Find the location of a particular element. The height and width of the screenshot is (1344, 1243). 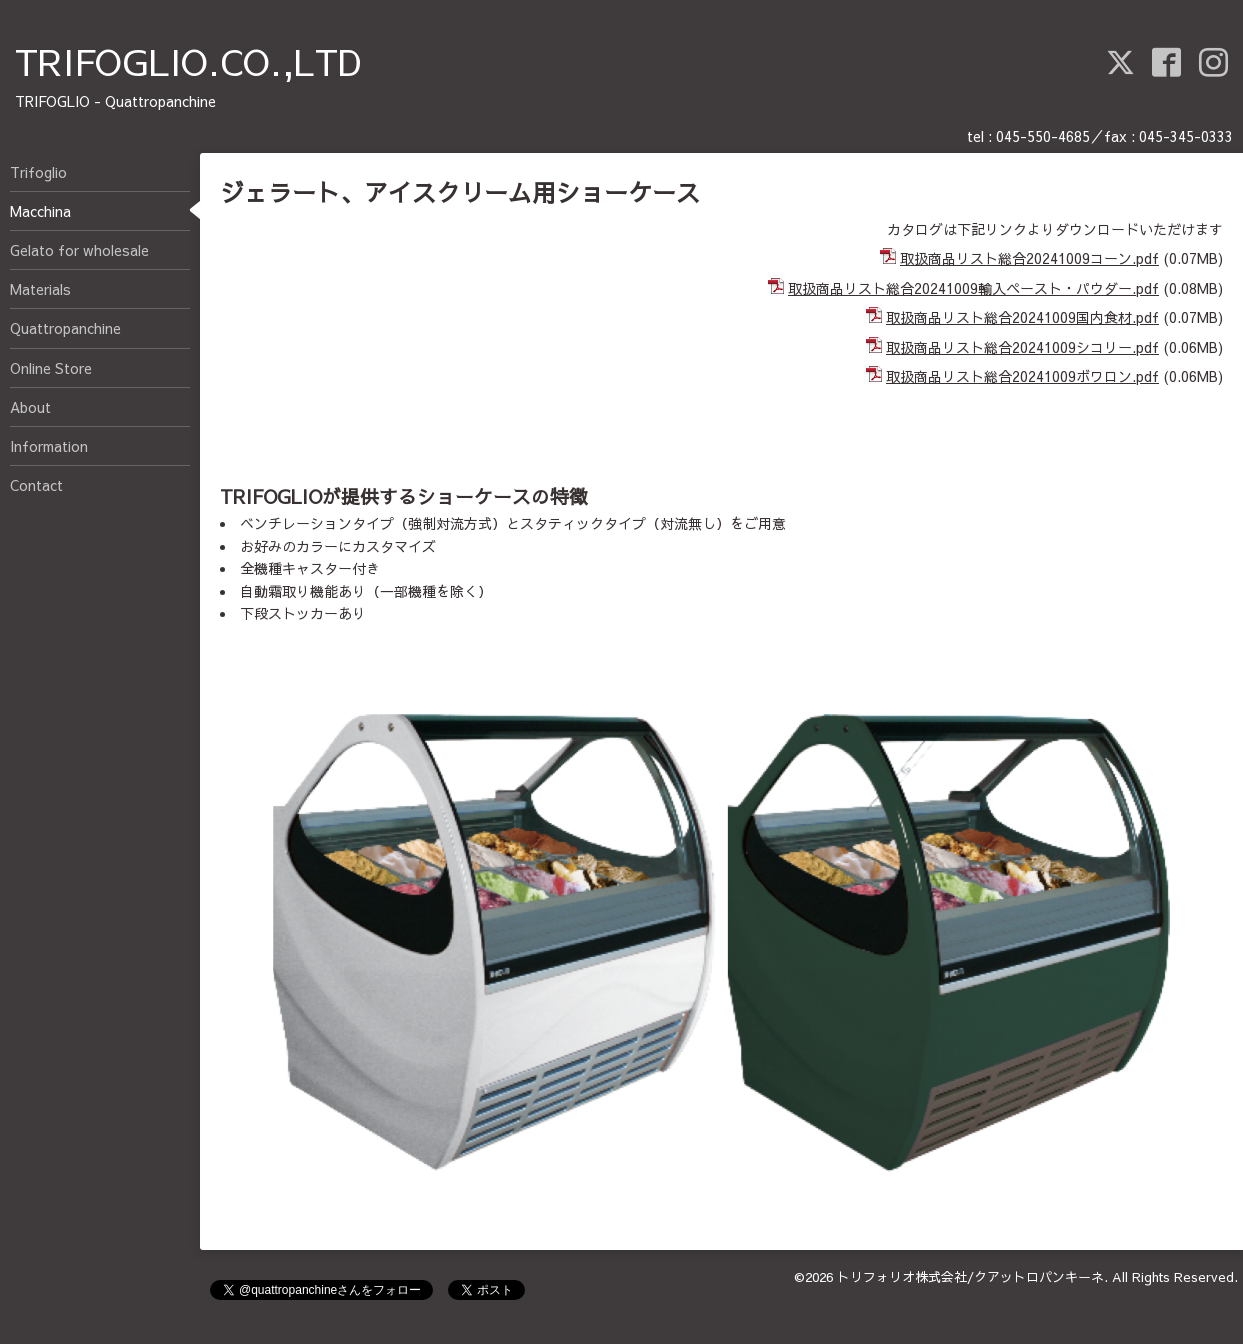

取扱商品リスト総合20241009ボワロン.pdf is located at coordinates (1022, 376).